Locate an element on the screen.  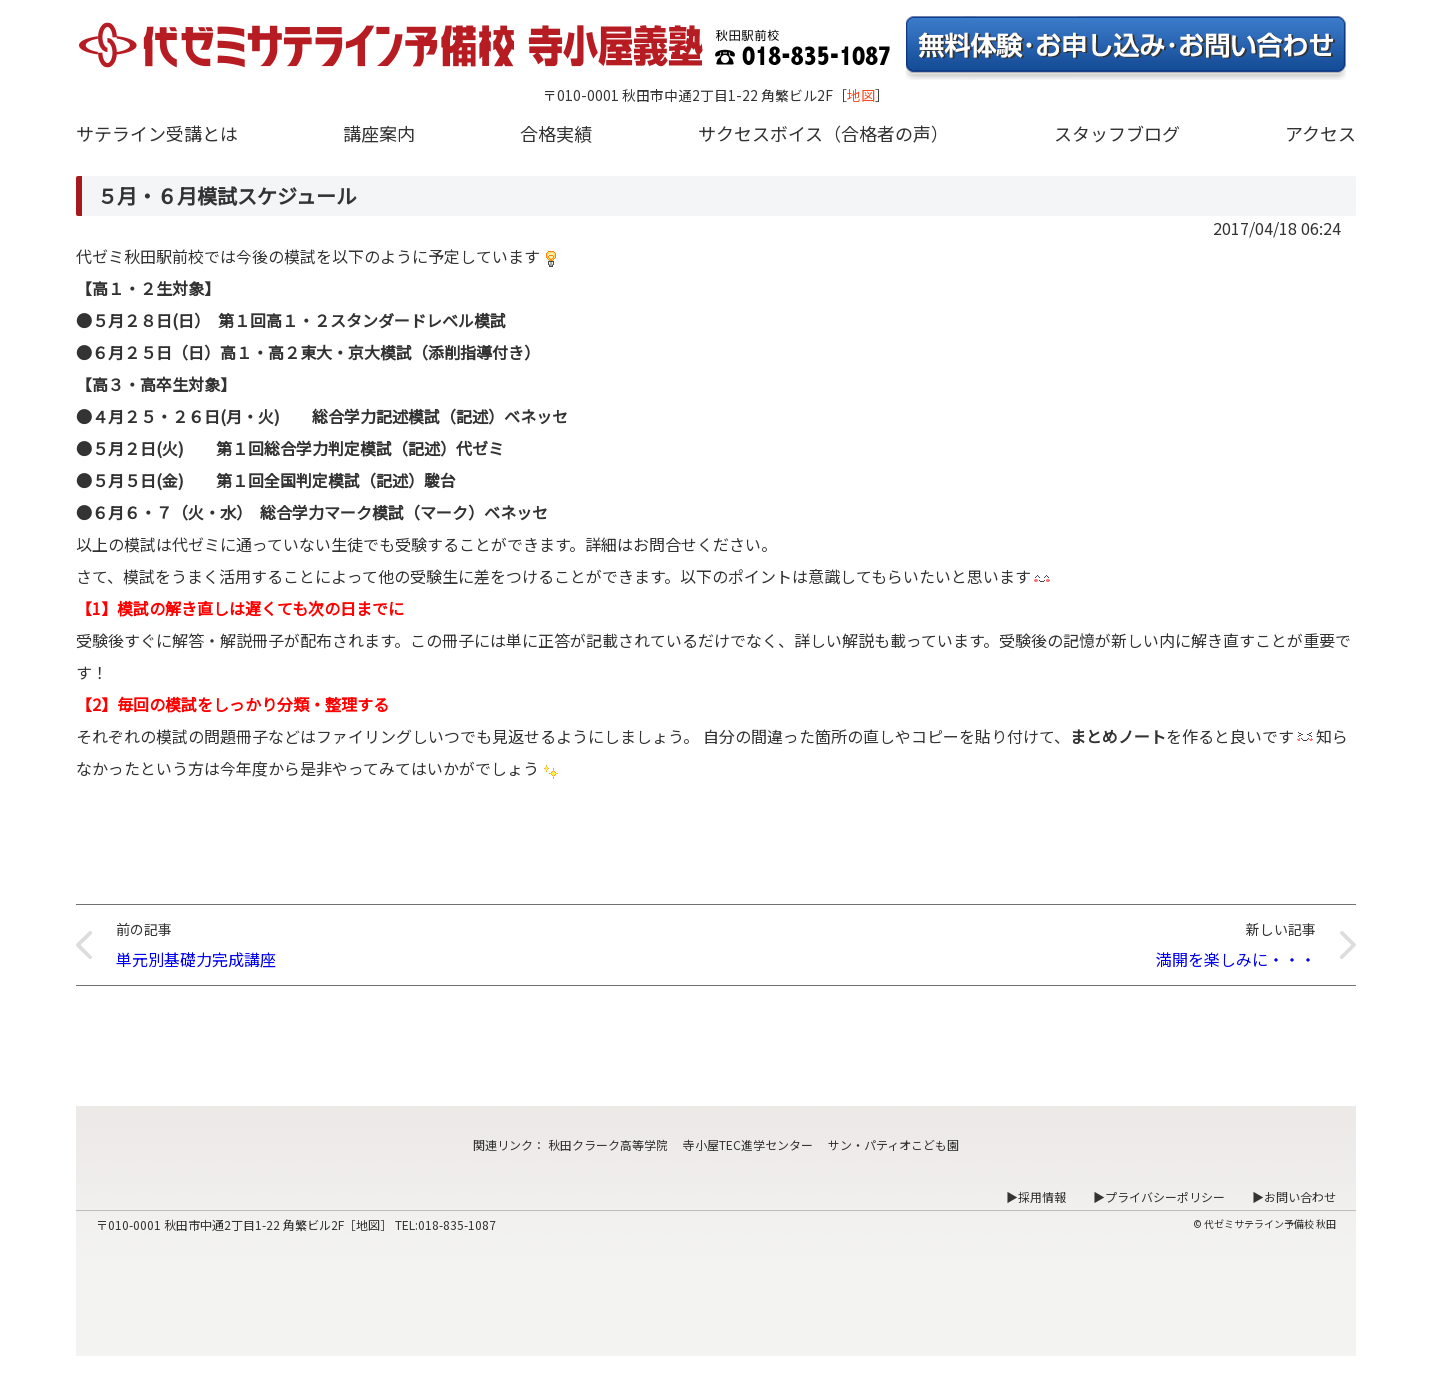
寺小屋TEC進学センター is located at coordinates (748, 1144).